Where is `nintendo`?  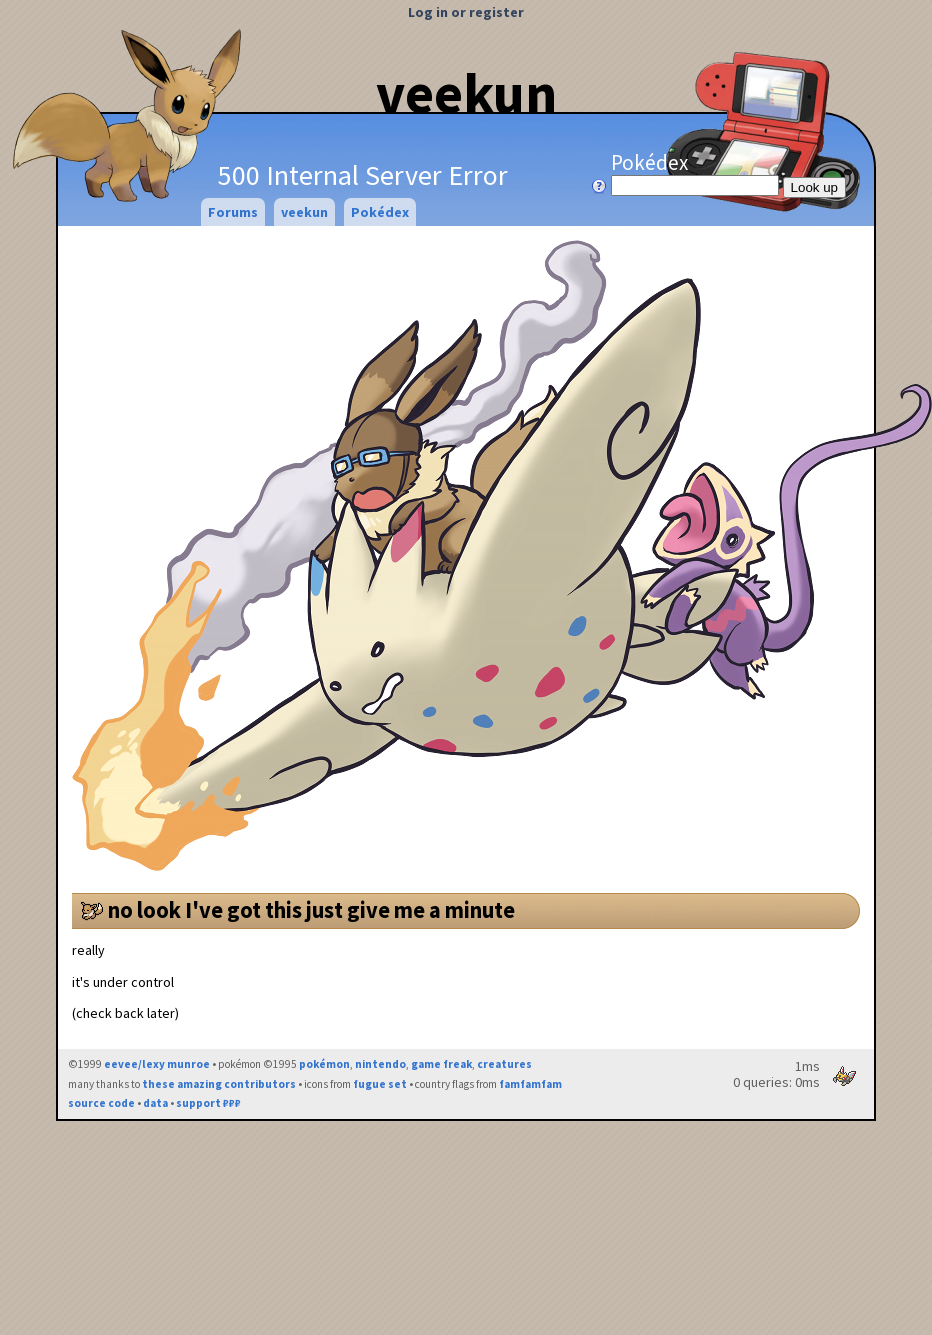
nintendo is located at coordinates (380, 1064).